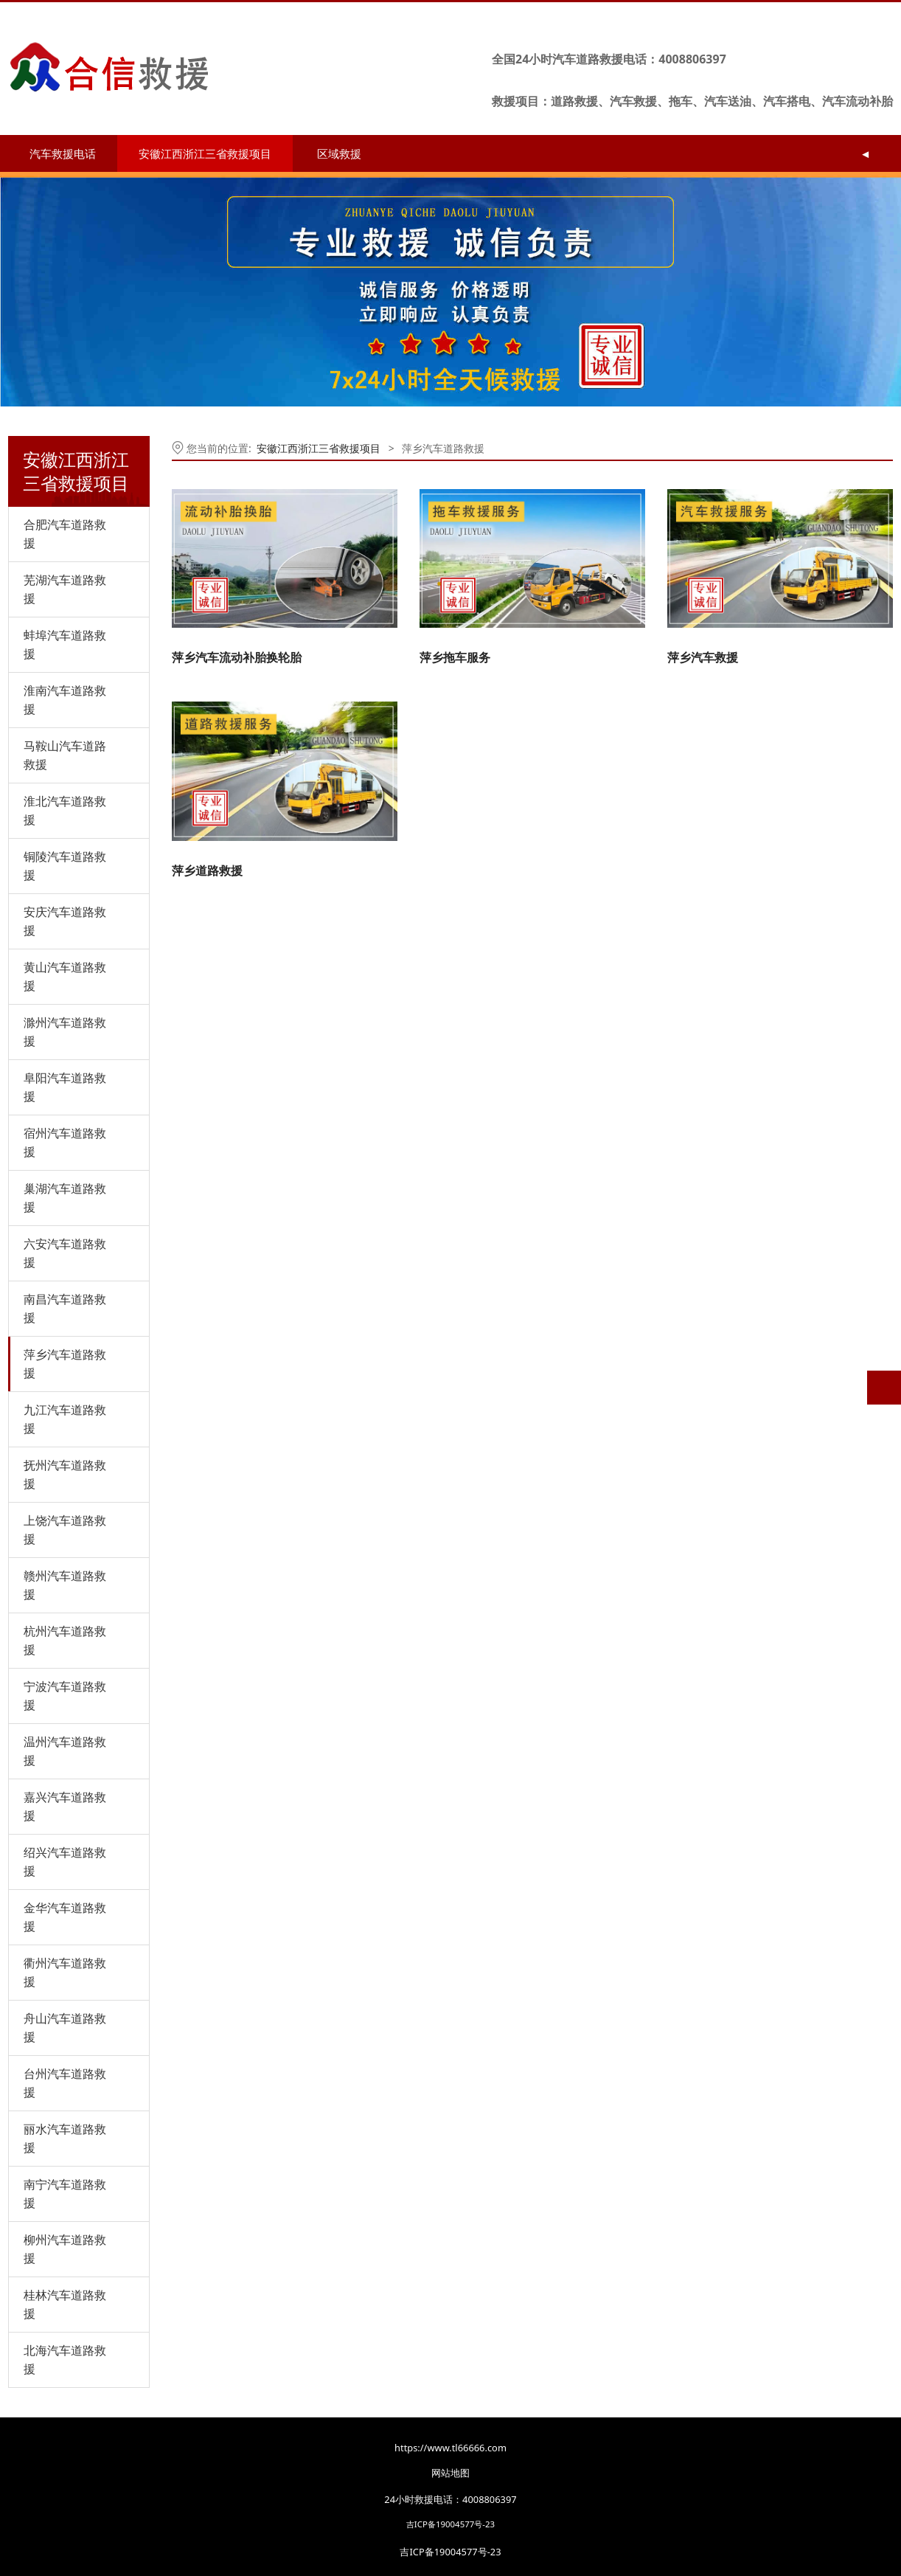 This screenshot has height=2576, width=901. Describe the element at coordinates (65, 1031) in the screenshot. I see `滁州汽车道路救援` at that location.